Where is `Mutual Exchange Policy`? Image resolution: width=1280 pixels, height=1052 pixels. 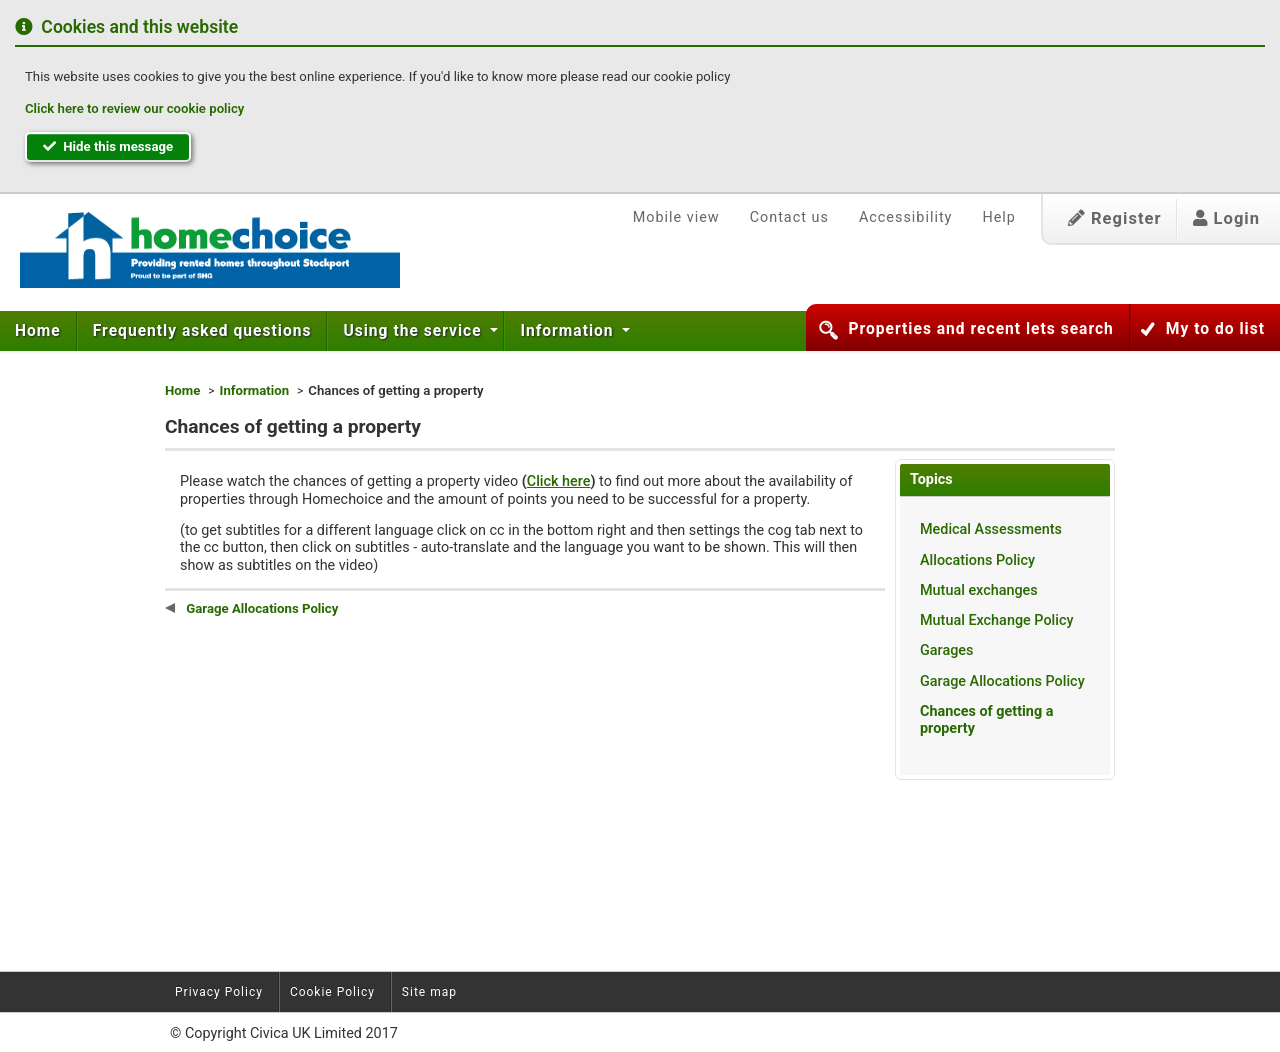
Mutual Exchange Policy is located at coordinates (996, 620).